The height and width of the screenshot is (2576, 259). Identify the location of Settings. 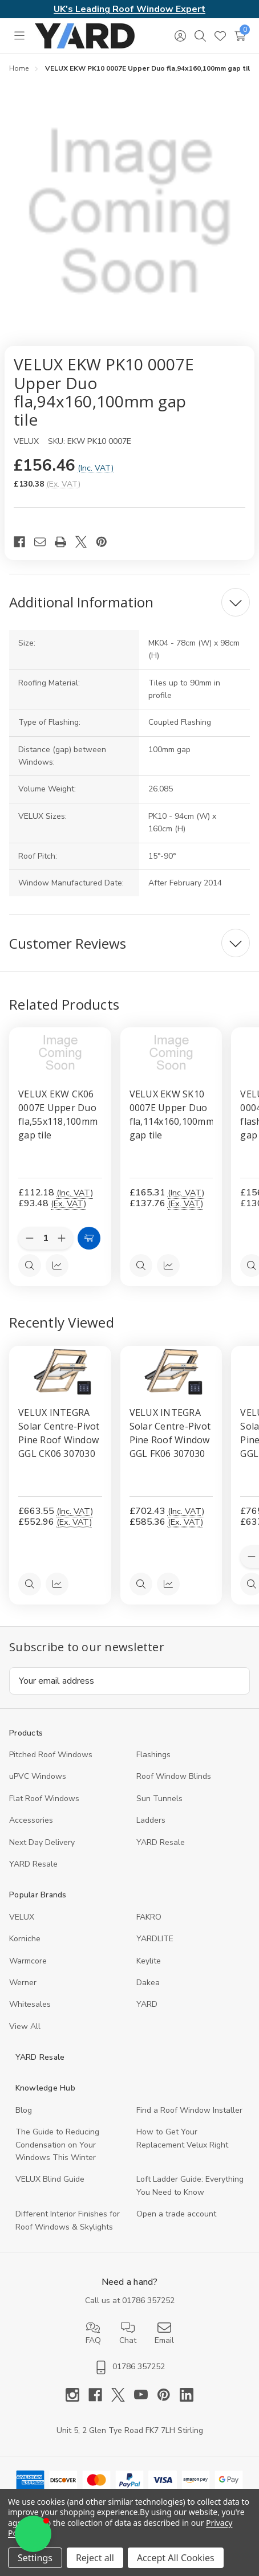
(35, 2557).